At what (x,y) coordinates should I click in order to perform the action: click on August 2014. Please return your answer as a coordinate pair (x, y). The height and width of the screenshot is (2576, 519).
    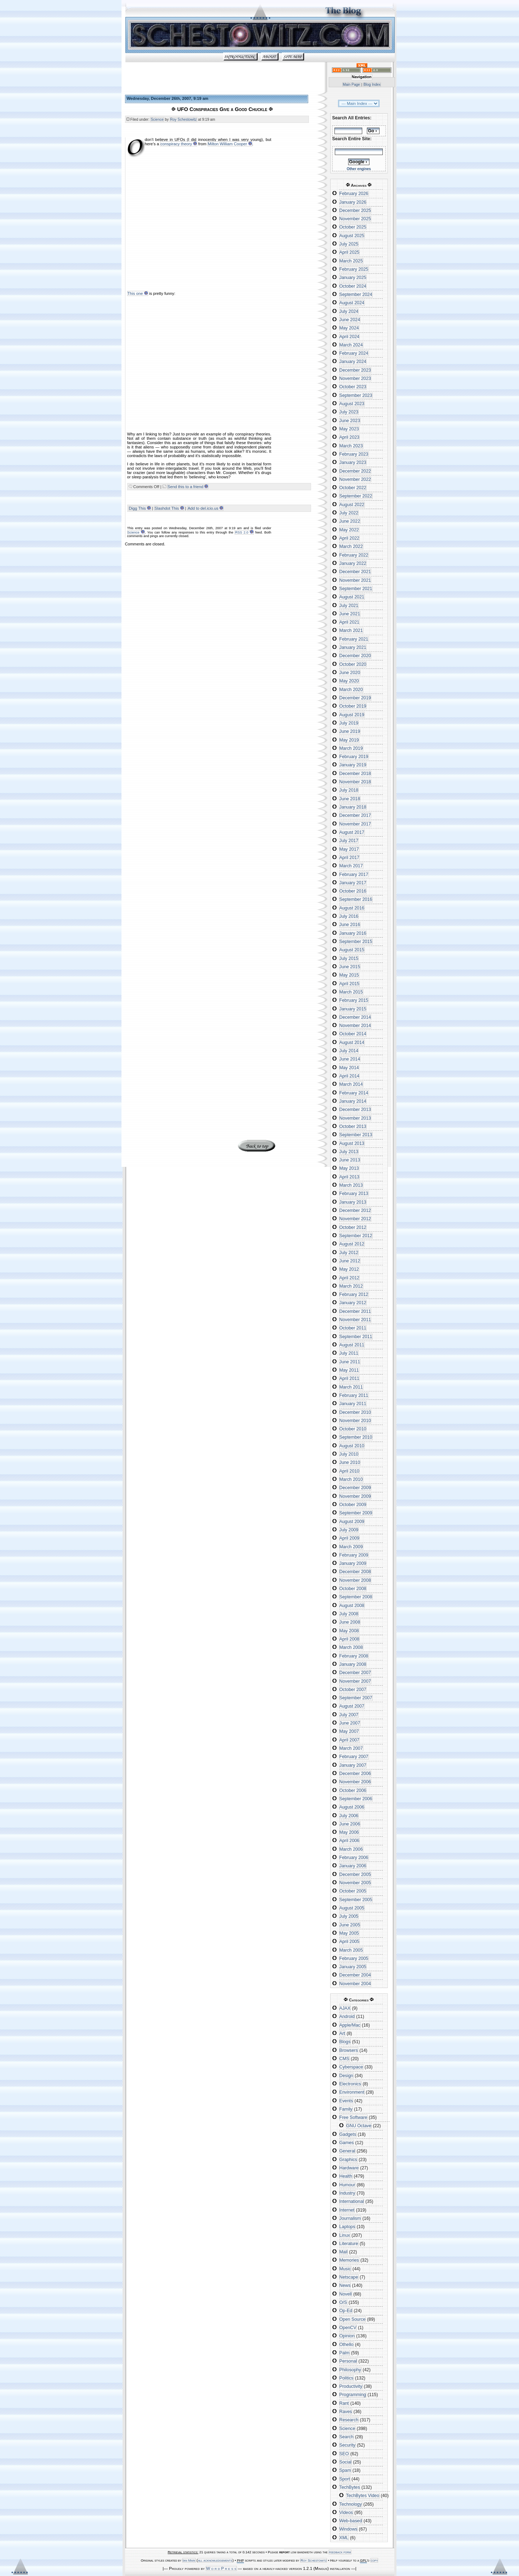
    Looking at the image, I should click on (352, 1042).